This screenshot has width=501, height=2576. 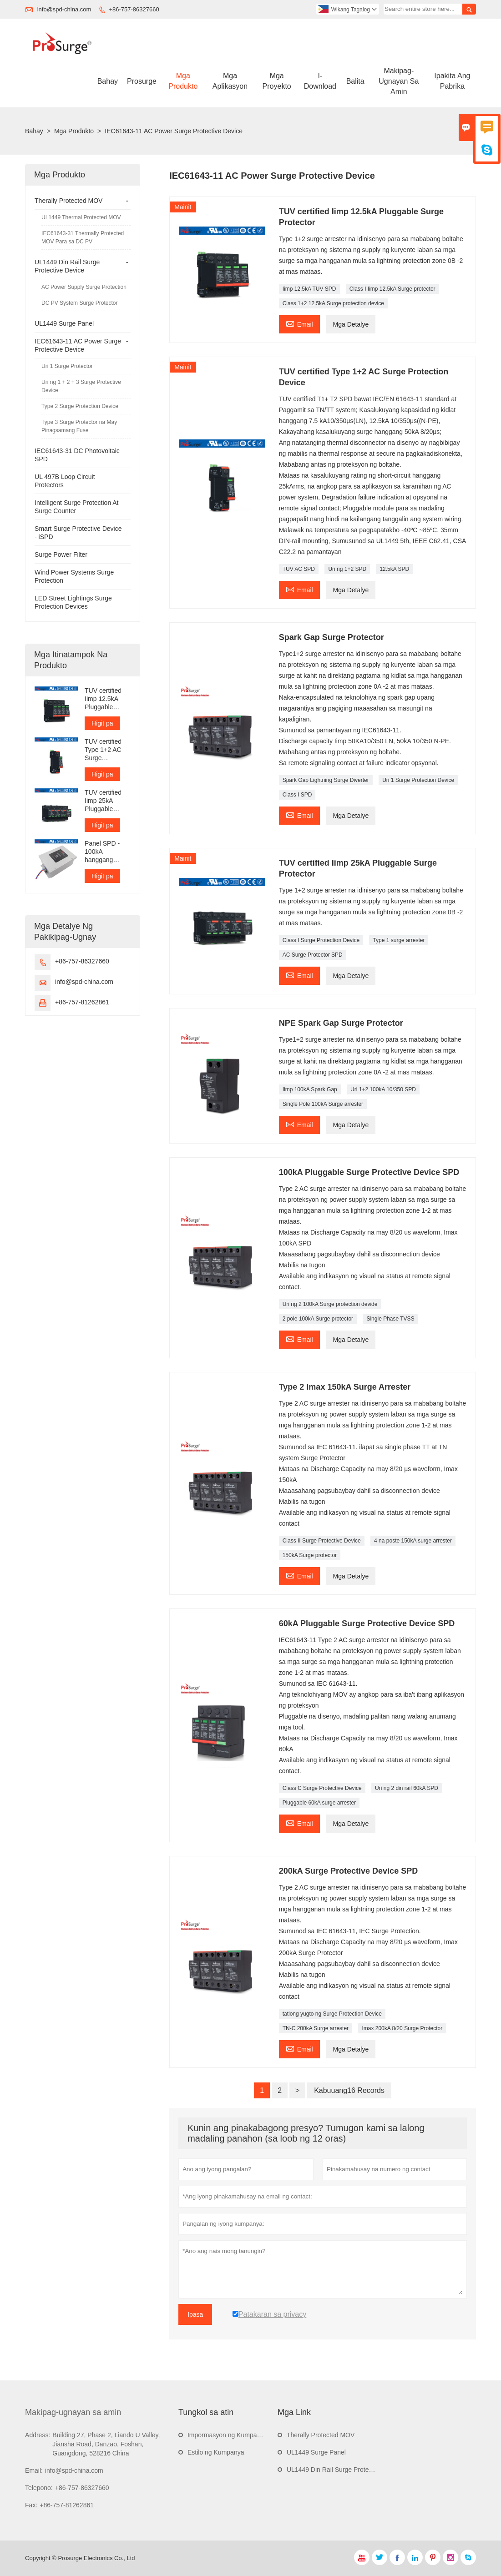 I want to click on DC PV System Surge Protector, so click(x=79, y=303).